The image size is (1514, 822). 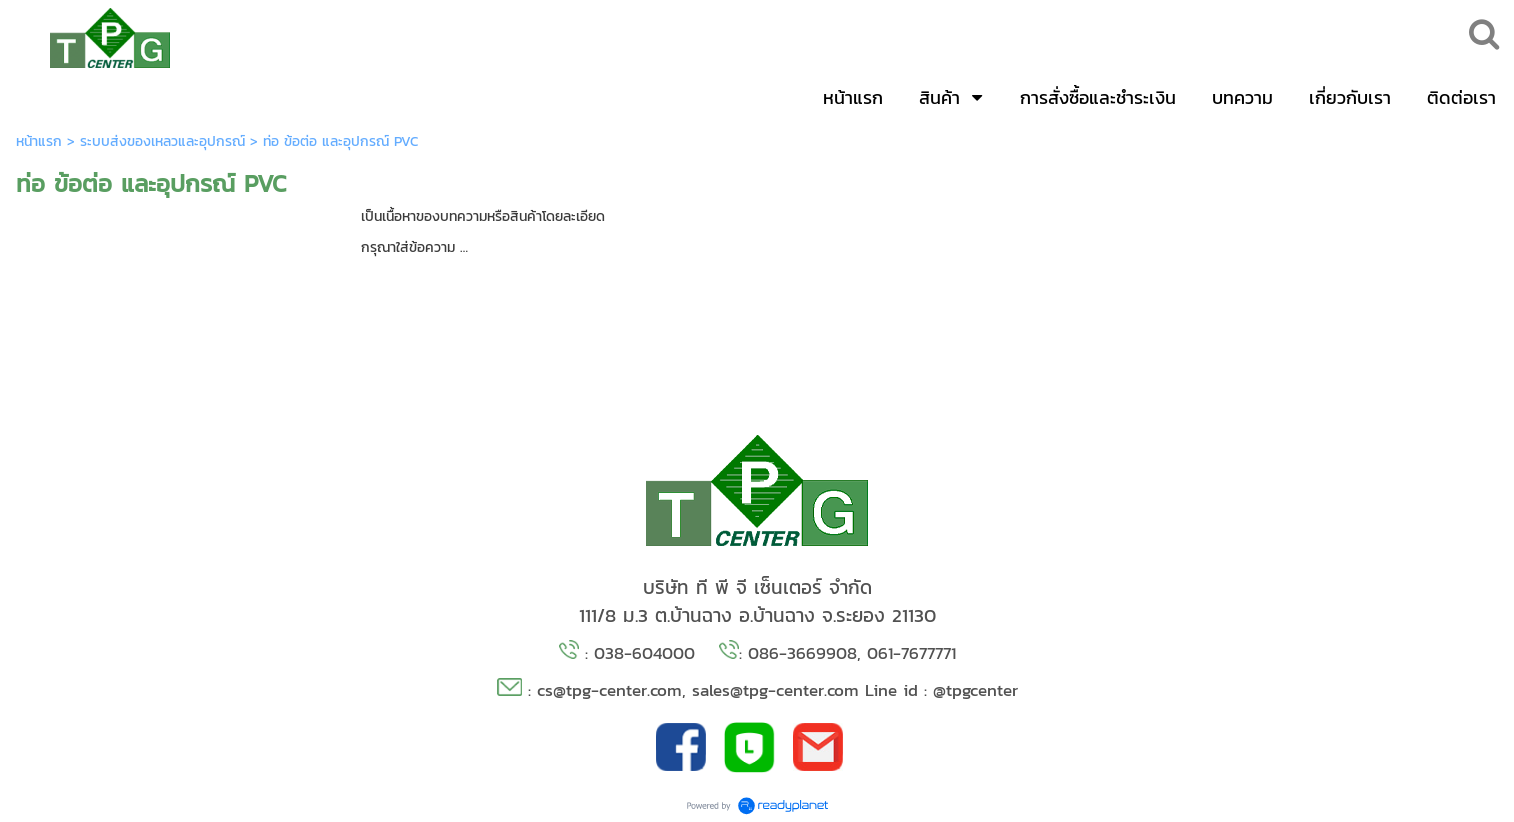 What do you see at coordinates (162, 141) in the screenshot?
I see `ระบบส่งของเหลวและอุปกรณ์` at bounding box center [162, 141].